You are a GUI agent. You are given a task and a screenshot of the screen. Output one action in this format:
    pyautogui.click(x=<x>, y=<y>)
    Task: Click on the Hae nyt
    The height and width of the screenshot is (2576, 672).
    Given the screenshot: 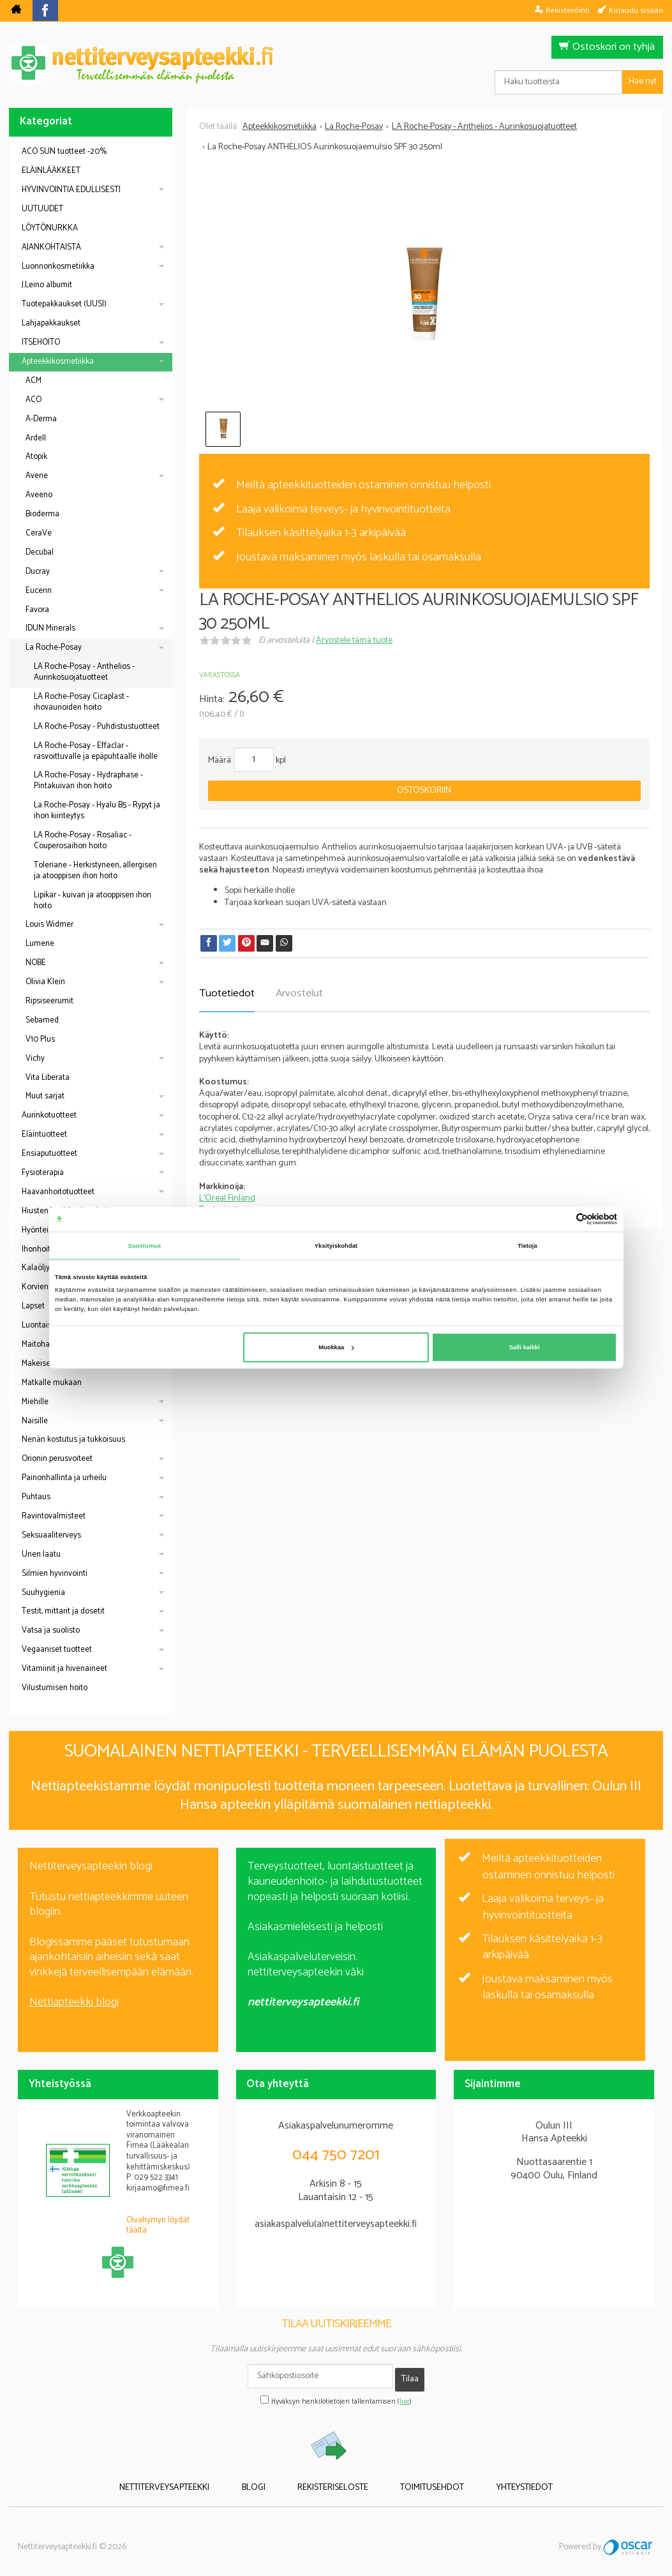 What is the action you would take?
    pyautogui.click(x=643, y=81)
    